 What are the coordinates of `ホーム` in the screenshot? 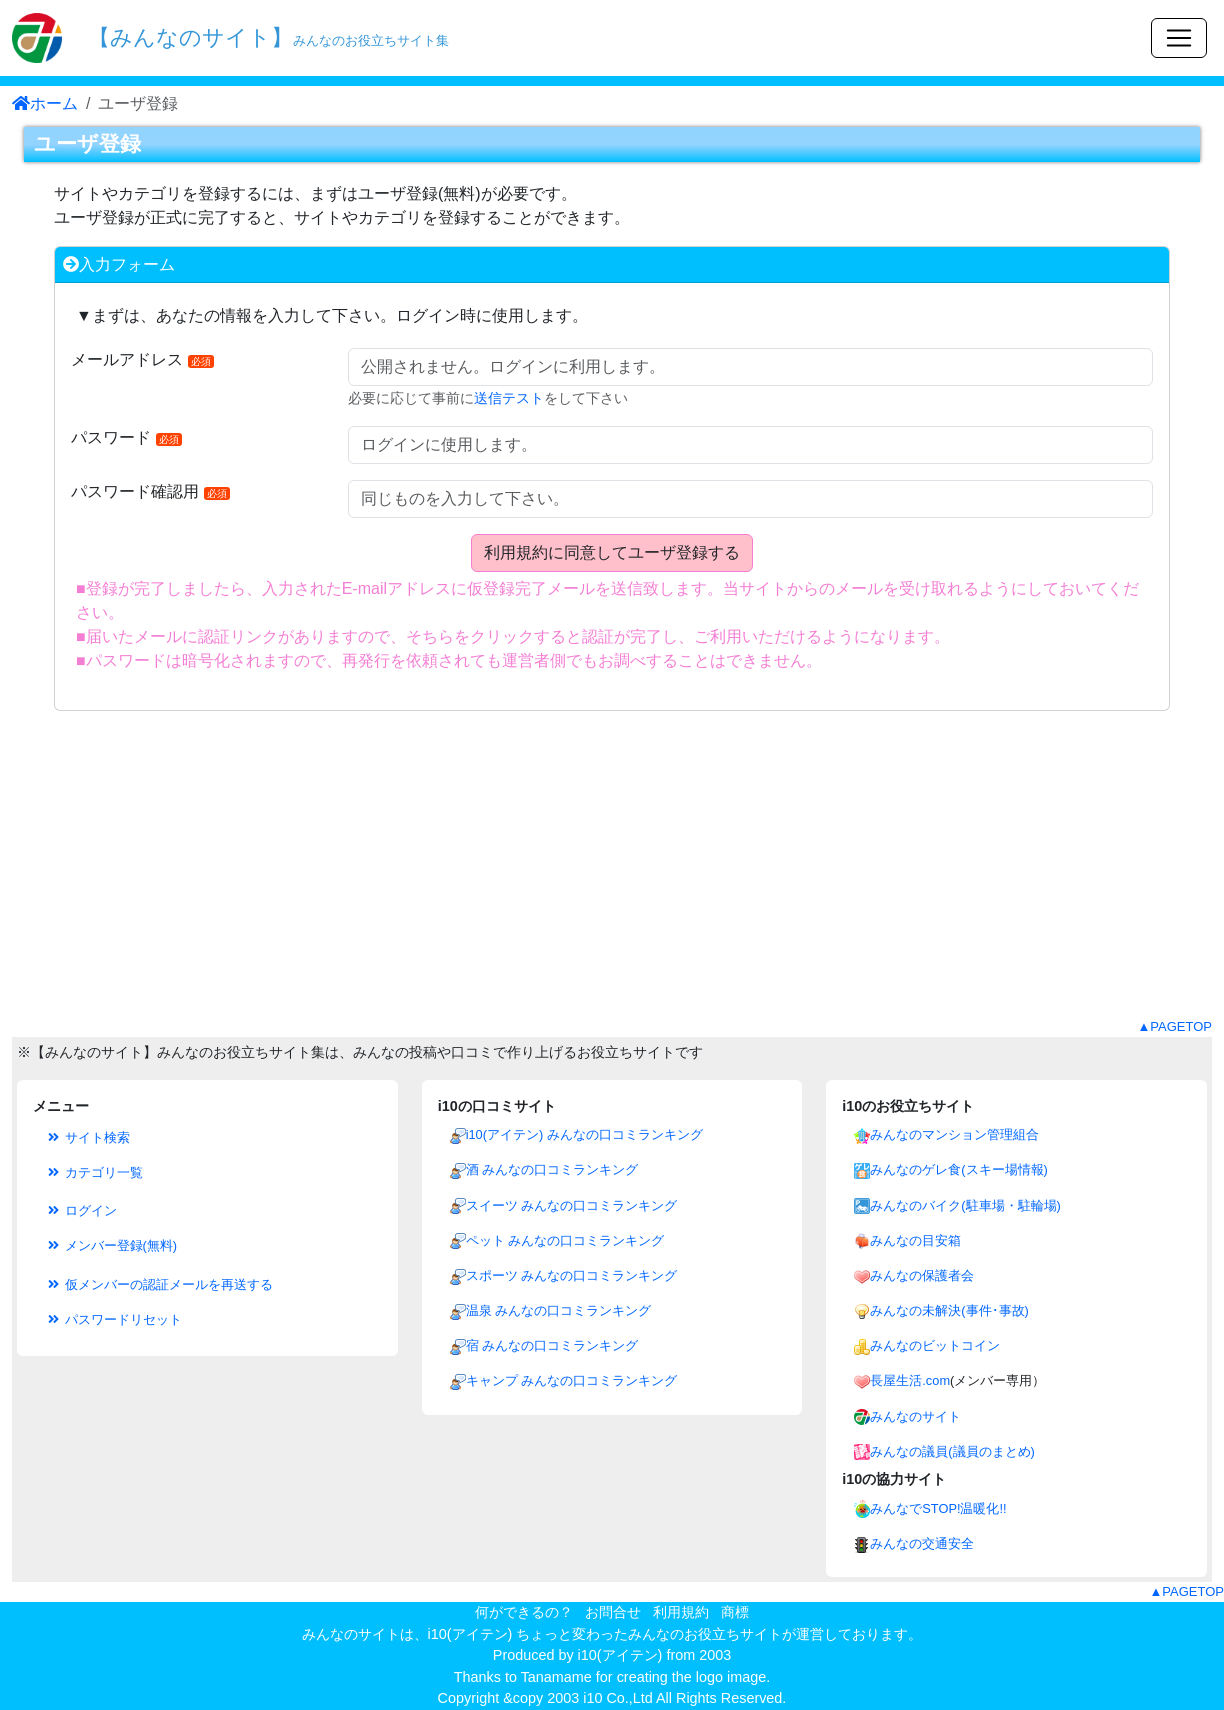 It's located at (45, 103).